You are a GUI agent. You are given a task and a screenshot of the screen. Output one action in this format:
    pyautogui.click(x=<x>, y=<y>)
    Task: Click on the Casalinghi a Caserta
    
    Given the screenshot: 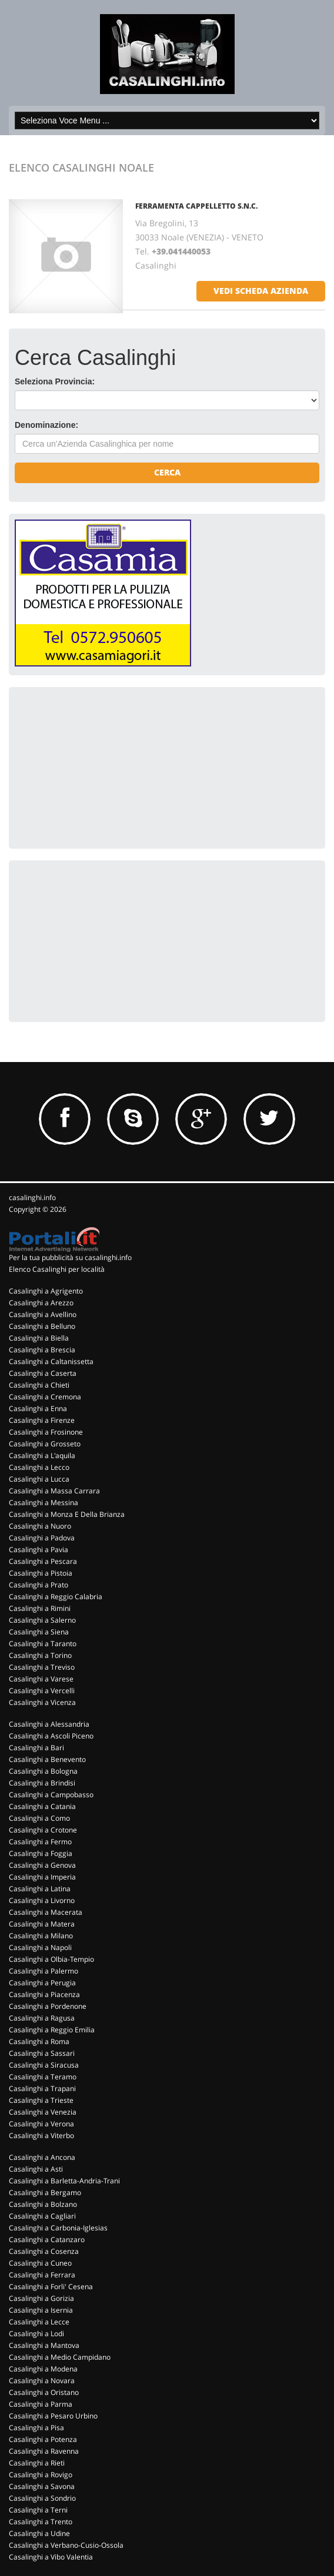 What is the action you would take?
    pyautogui.click(x=42, y=1373)
    